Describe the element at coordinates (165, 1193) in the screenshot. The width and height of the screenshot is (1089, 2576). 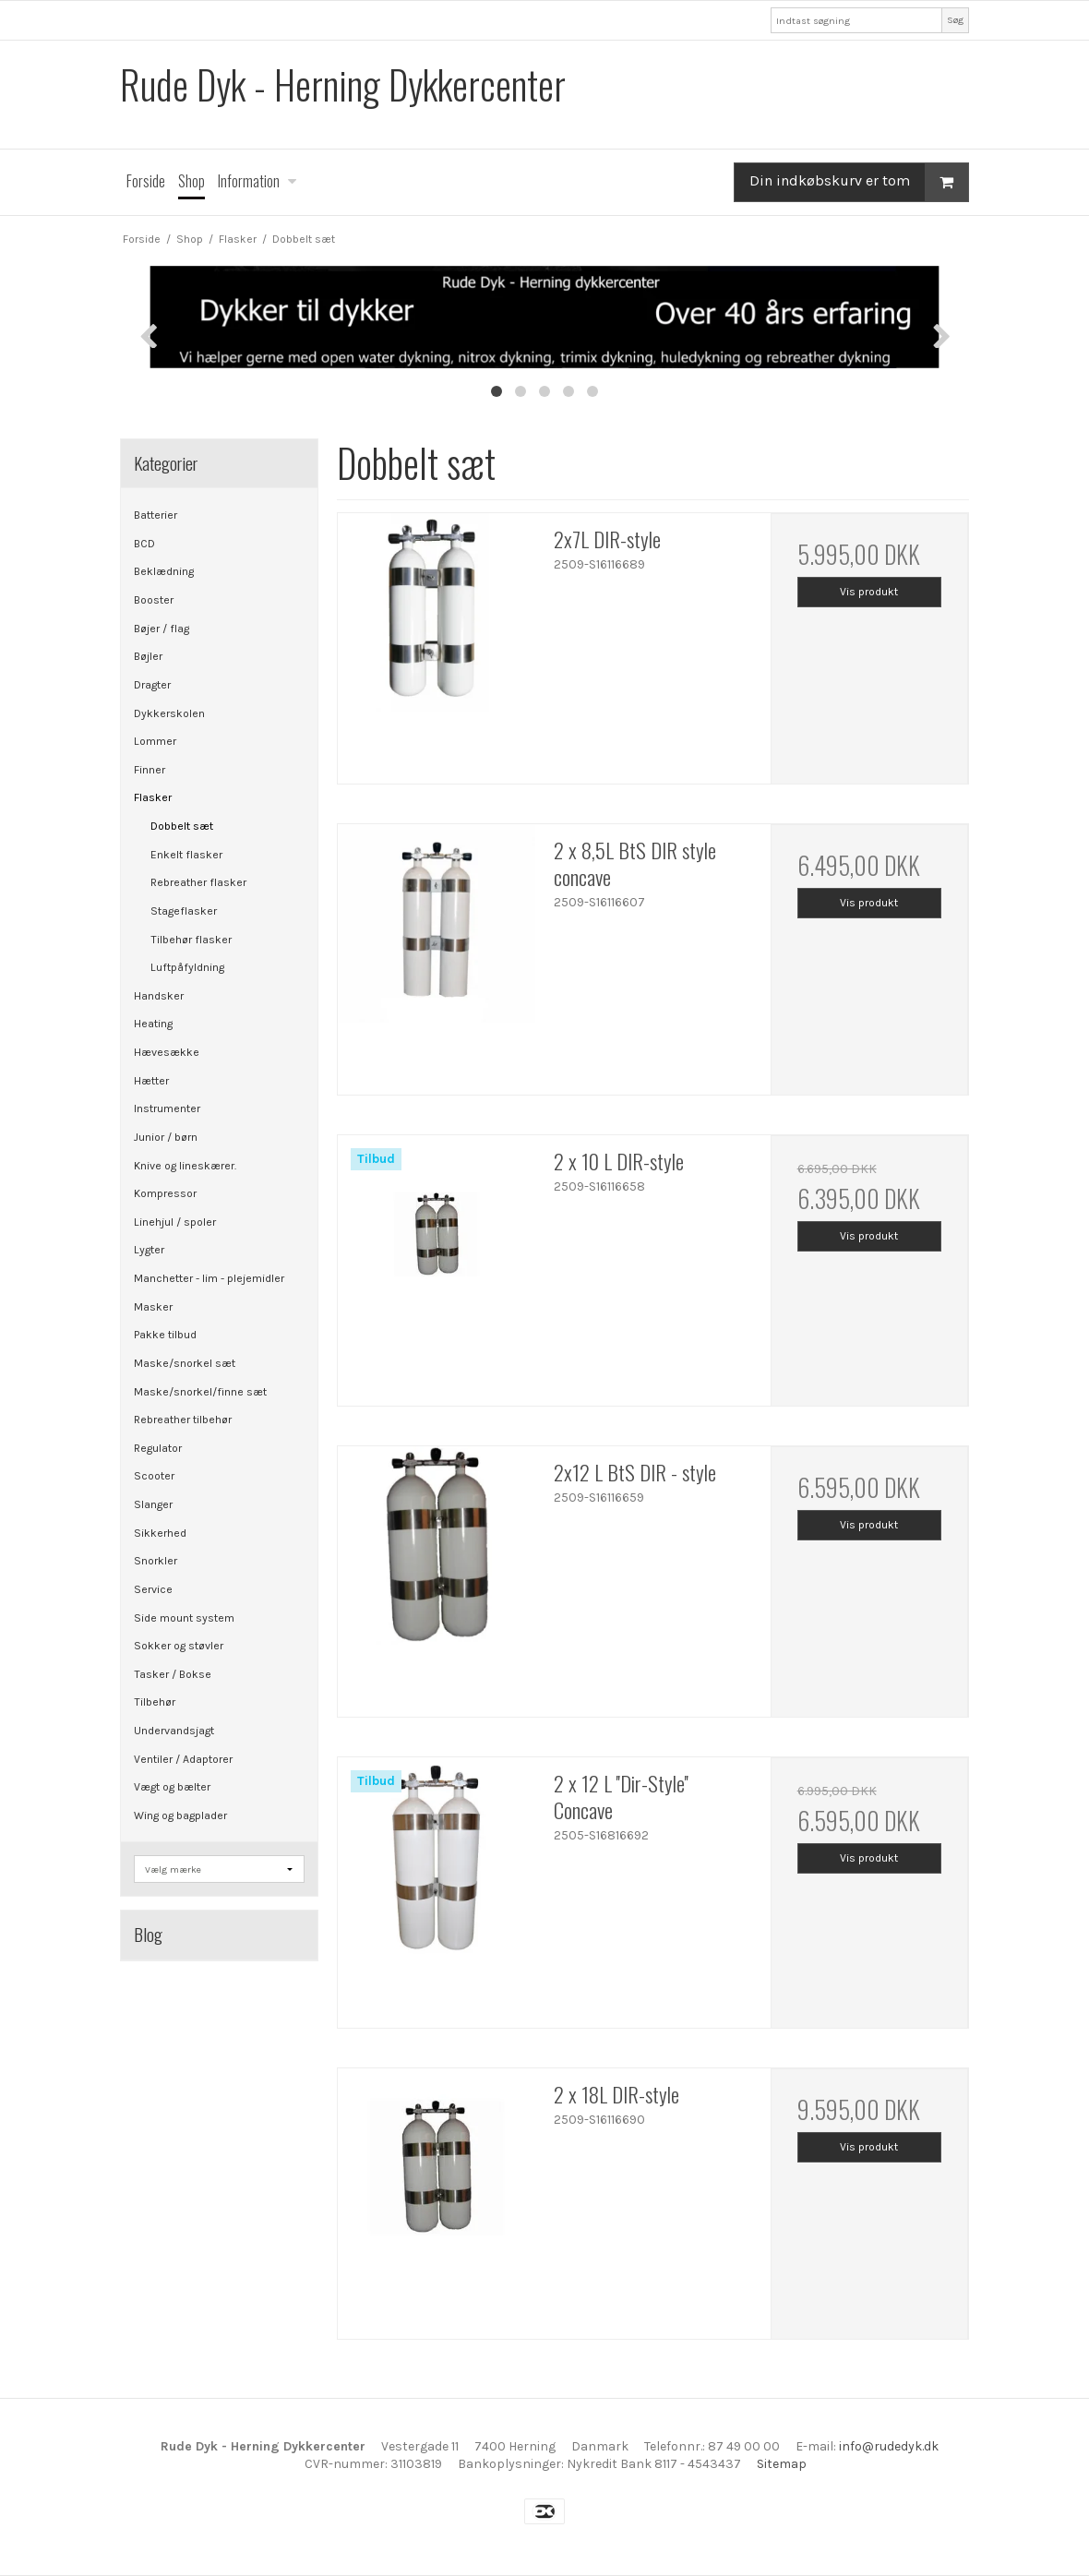
I see `Kompressor` at that location.